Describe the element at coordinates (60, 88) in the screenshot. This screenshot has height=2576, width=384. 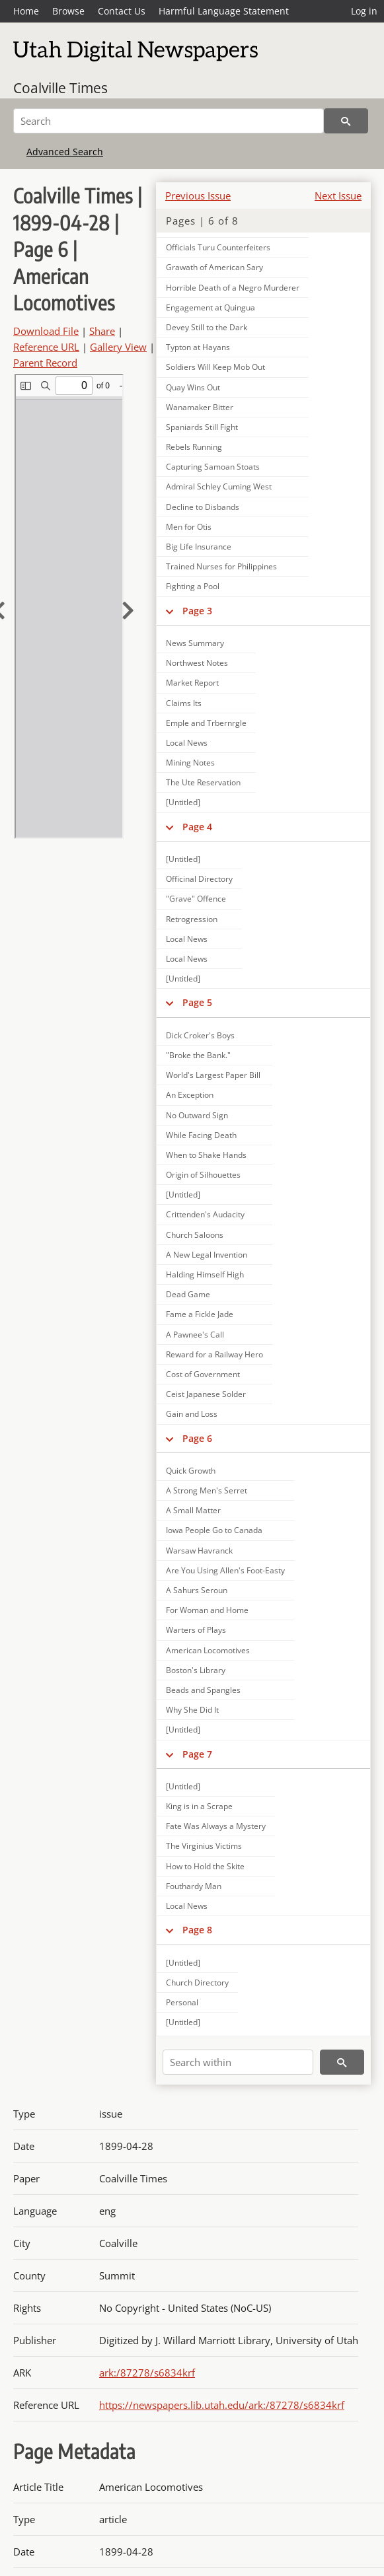
I see `Coalville Times` at that location.